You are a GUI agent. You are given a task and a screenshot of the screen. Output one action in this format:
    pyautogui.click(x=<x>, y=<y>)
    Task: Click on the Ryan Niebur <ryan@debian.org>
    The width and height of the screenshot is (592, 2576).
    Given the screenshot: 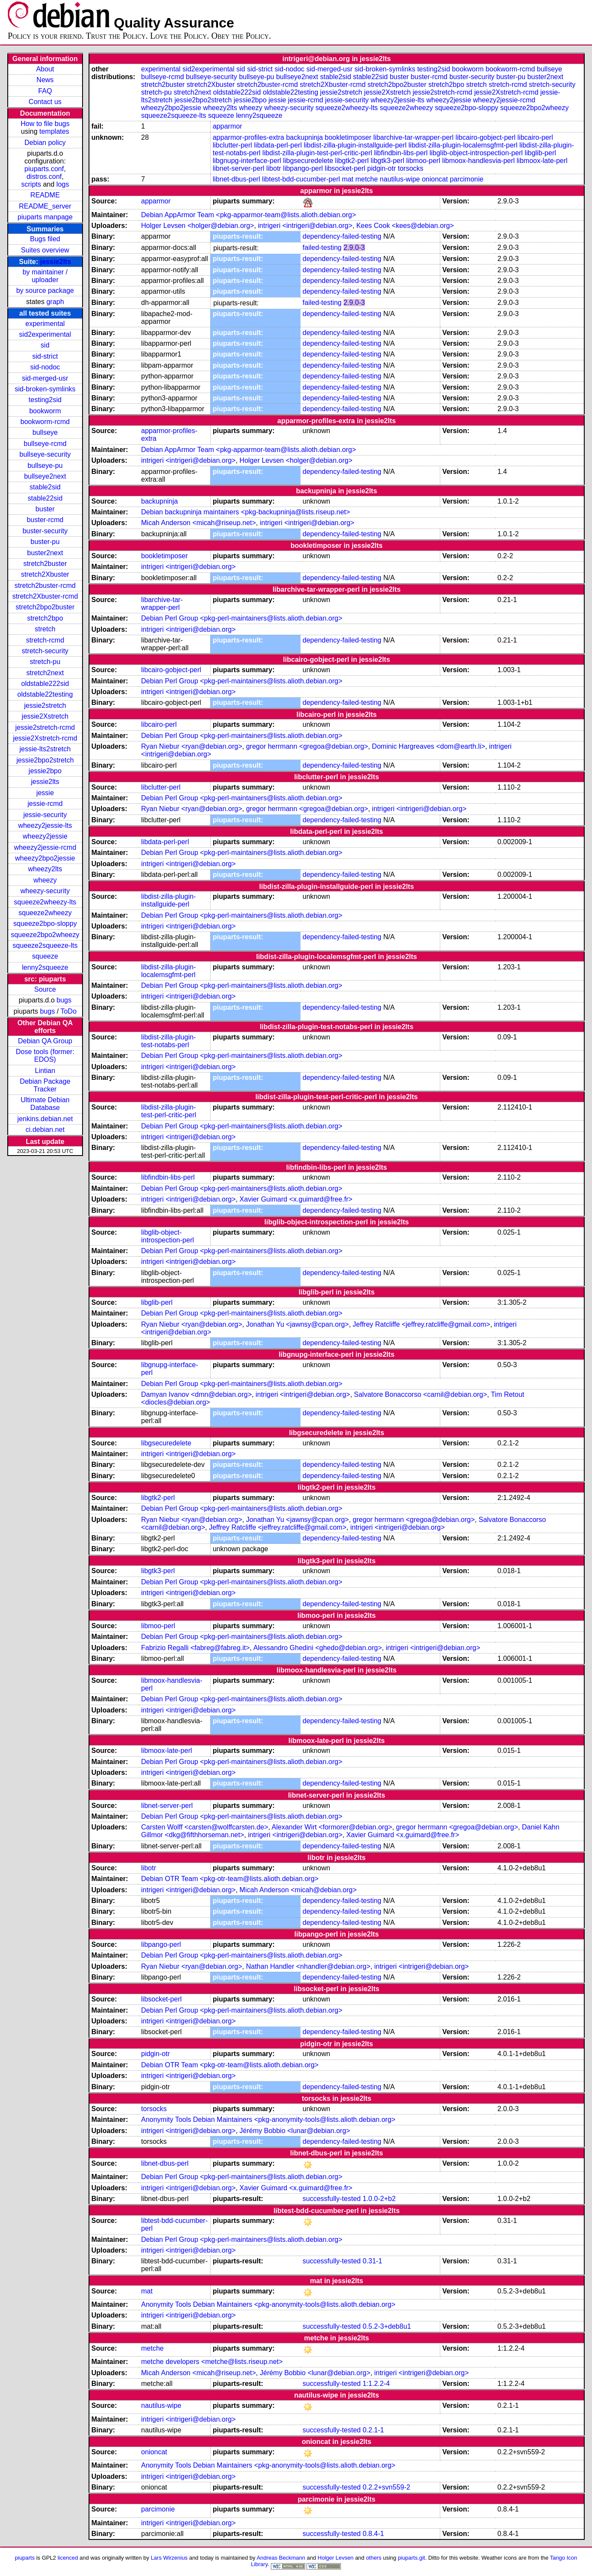 What is the action you would take?
    pyautogui.click(x=191, y=746)
    